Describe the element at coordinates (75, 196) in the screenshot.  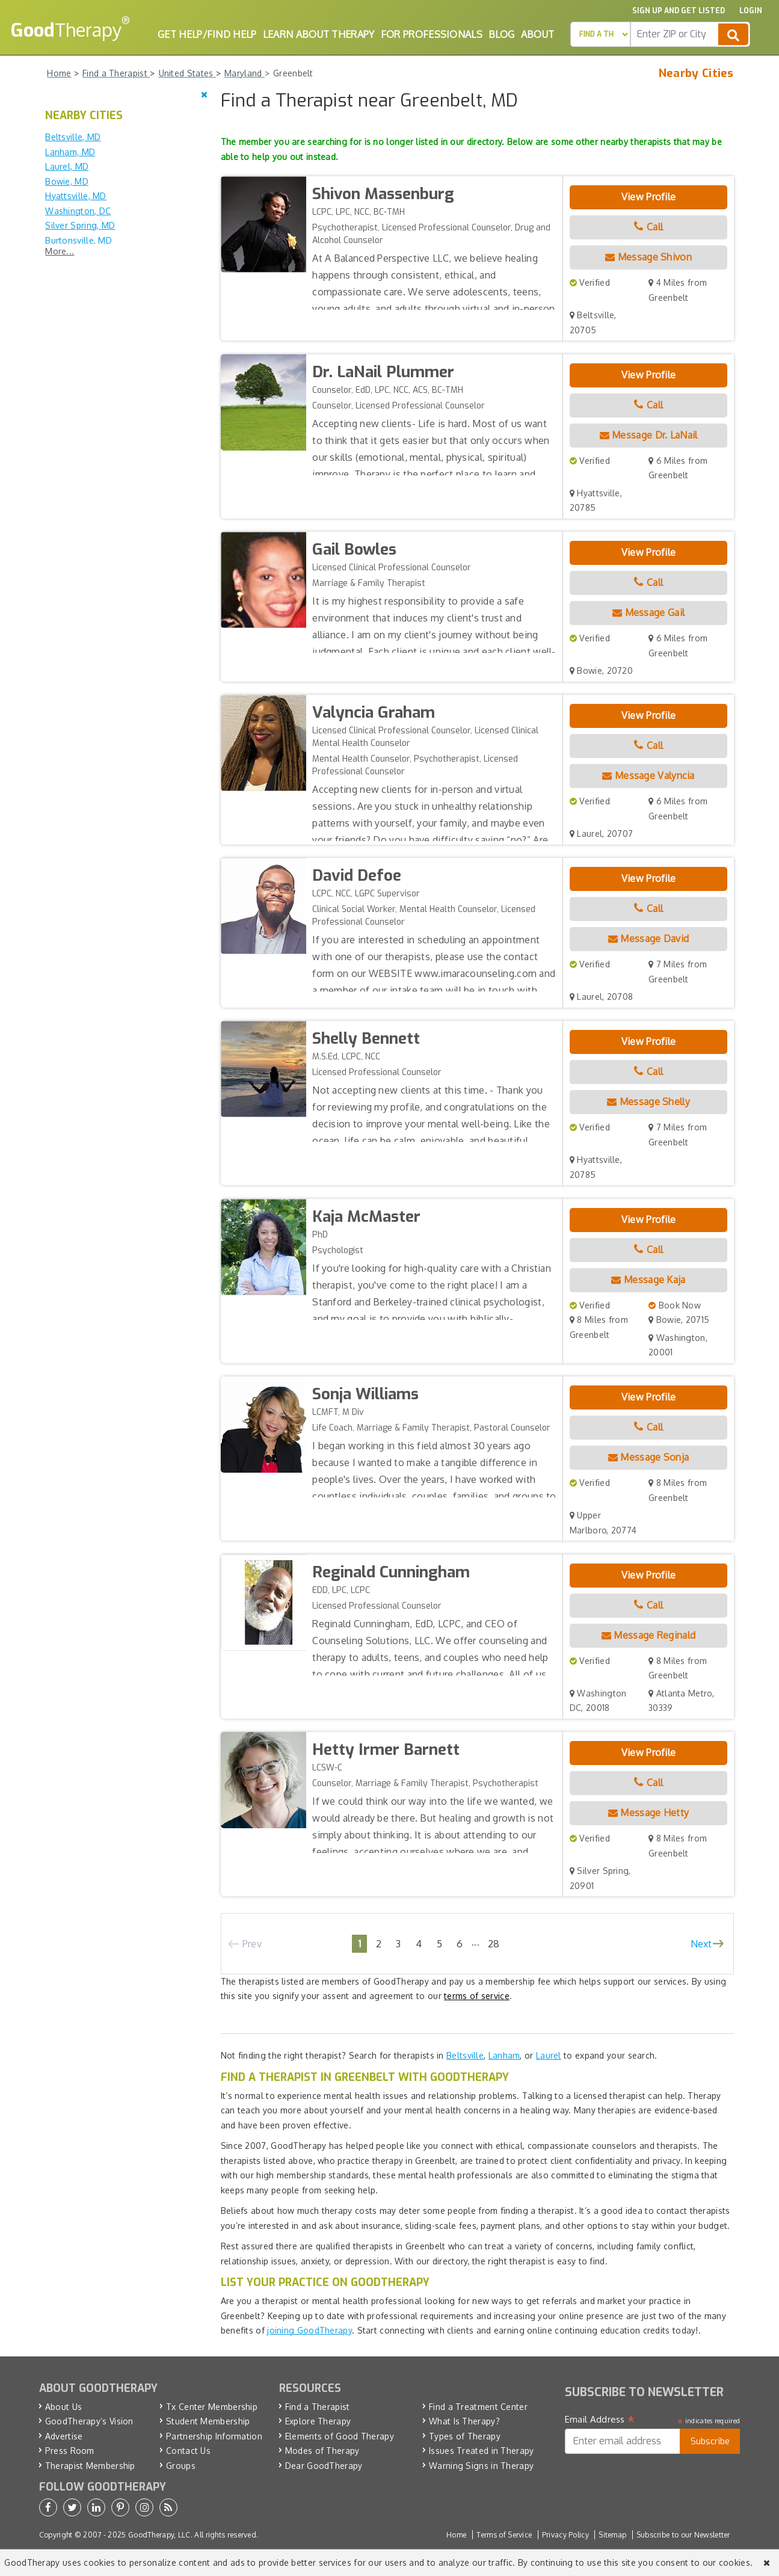
I see `Hyattsville, MD` at that location.